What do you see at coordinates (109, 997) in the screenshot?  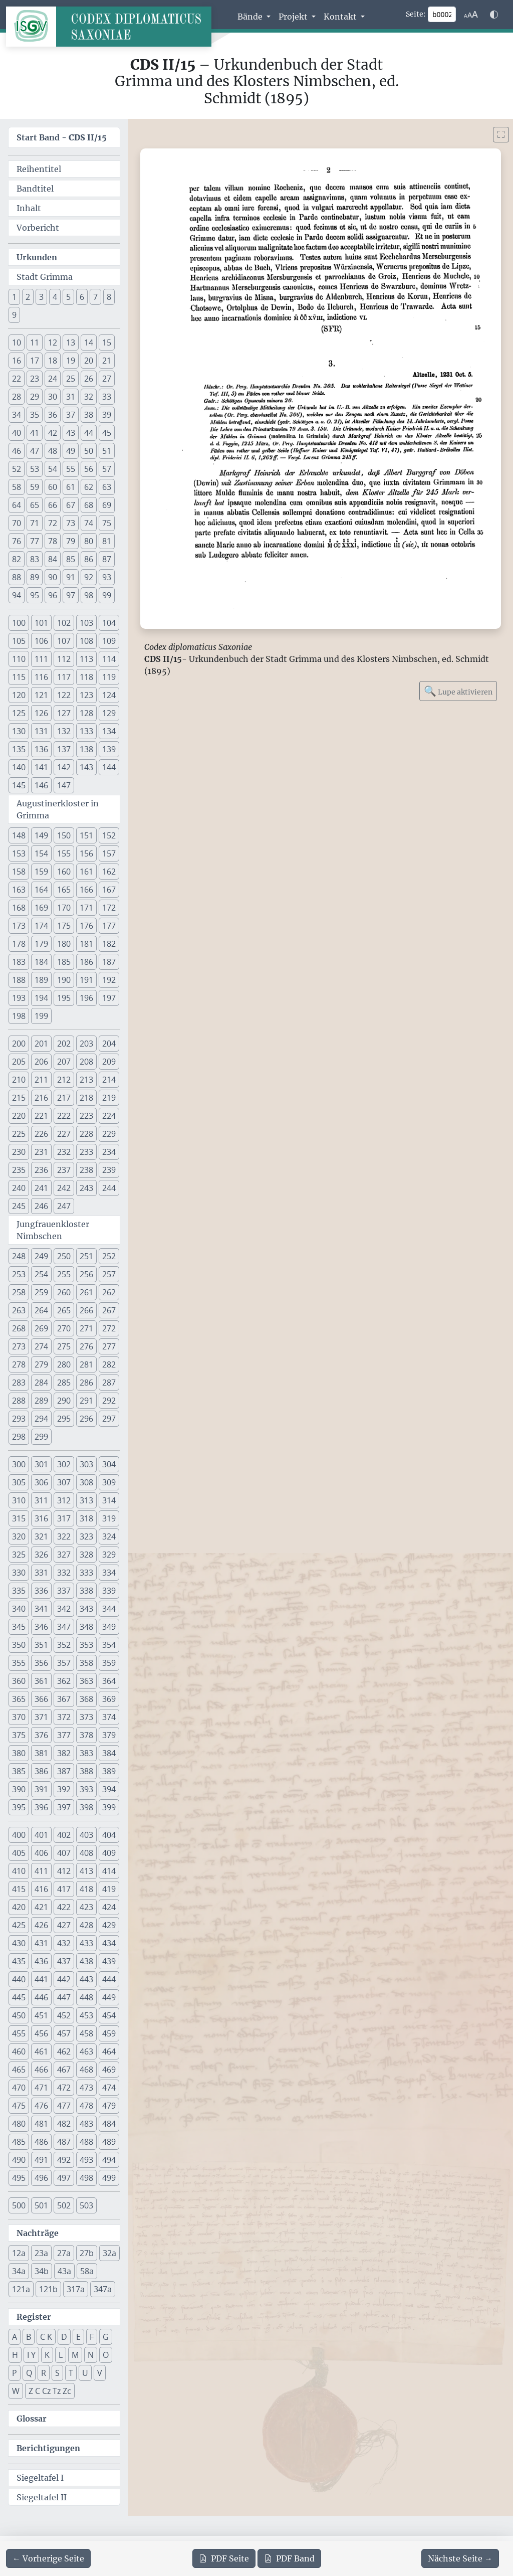 I see `197 [button]` at bounding box center [109, 997].